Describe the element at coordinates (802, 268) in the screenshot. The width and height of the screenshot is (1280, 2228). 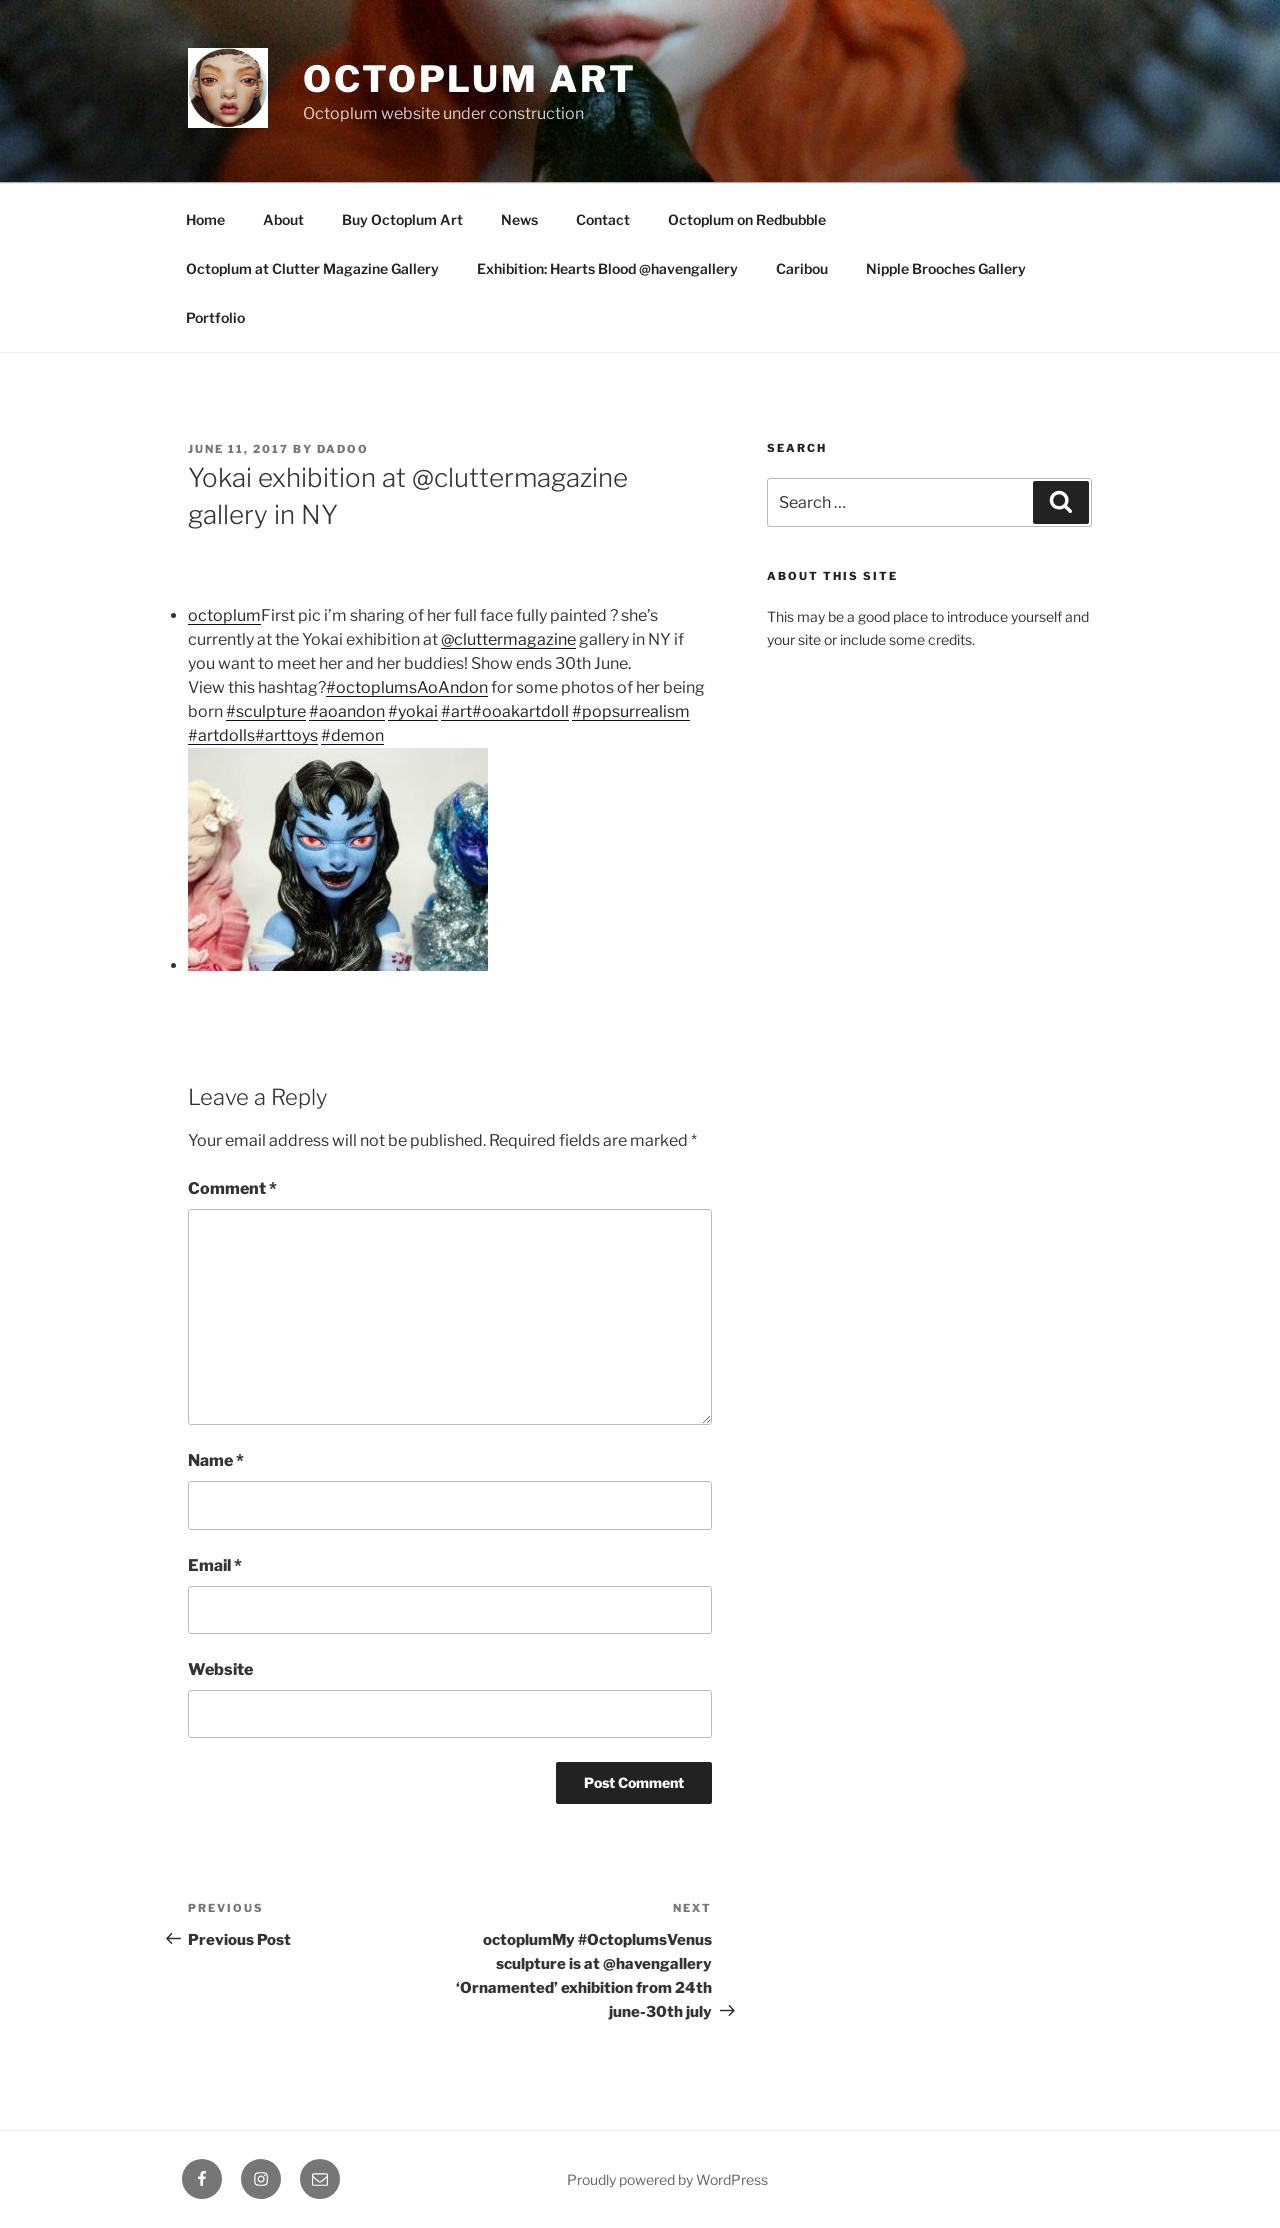
I see `Caribou` at that location.